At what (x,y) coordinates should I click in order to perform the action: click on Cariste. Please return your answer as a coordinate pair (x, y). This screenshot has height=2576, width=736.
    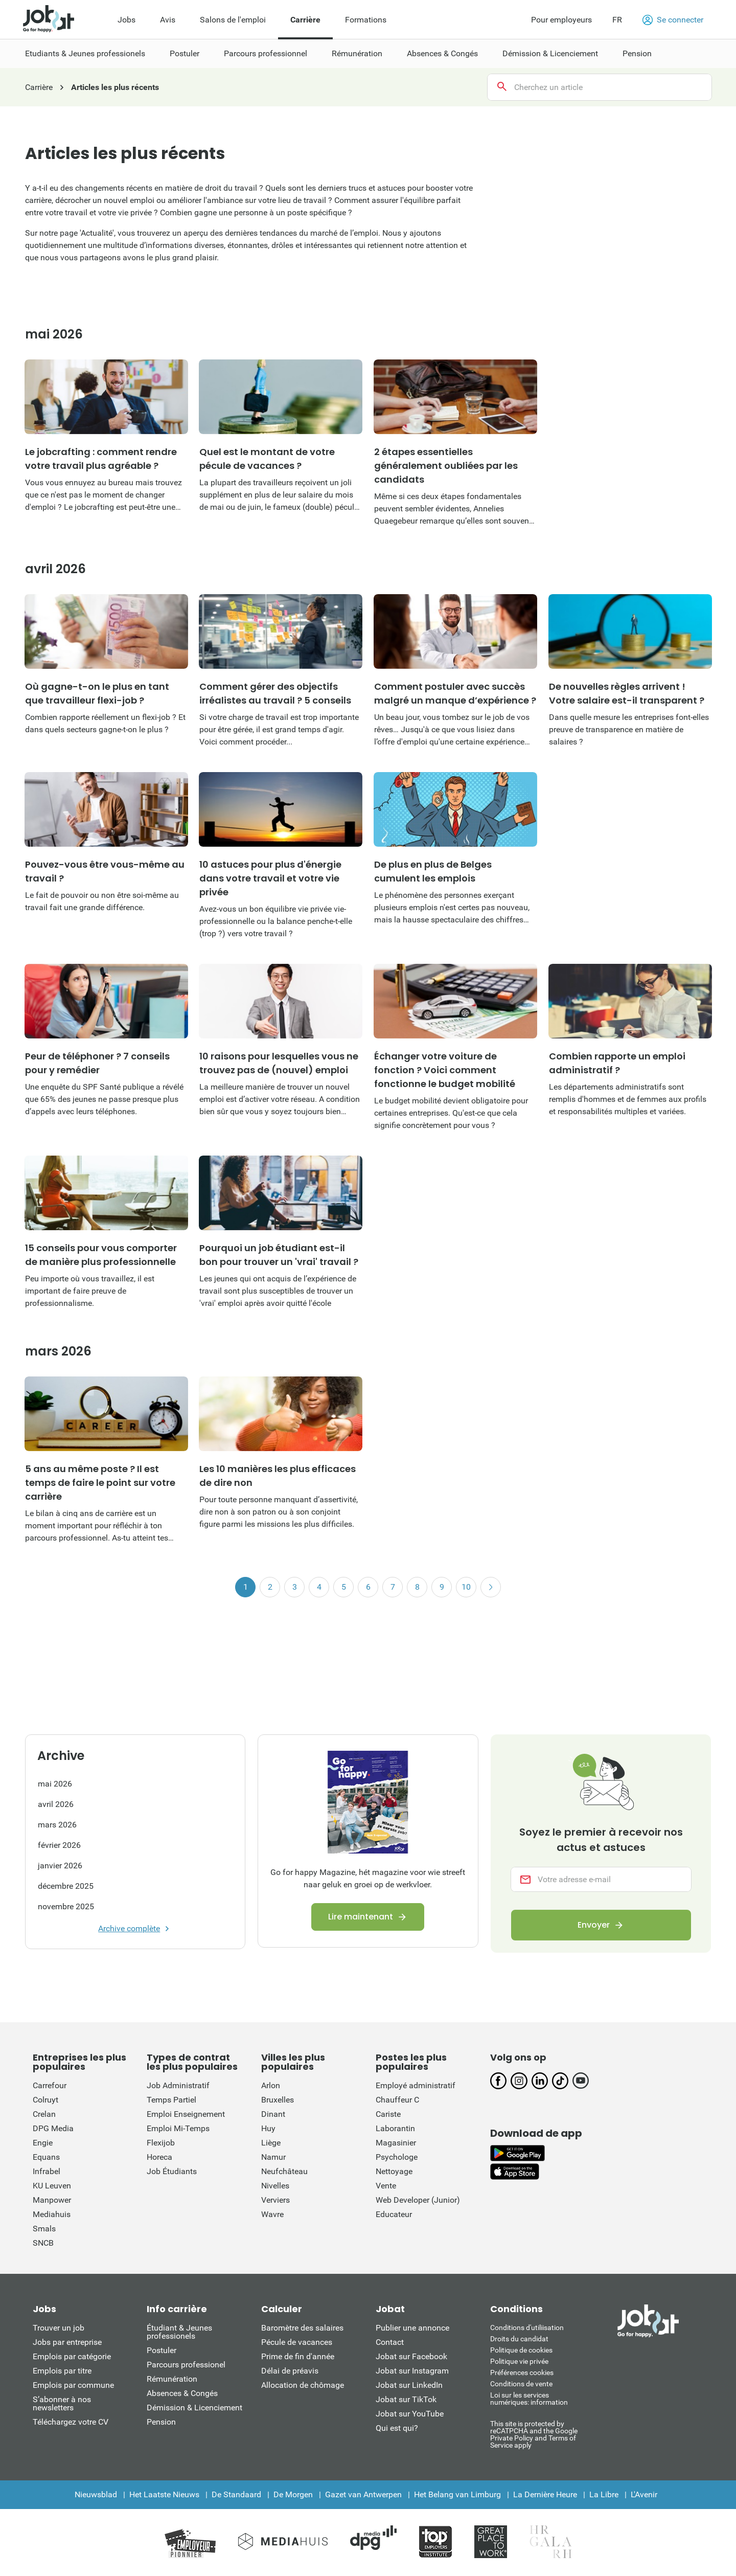
    Looking at the image, I should click on (388, 2114).